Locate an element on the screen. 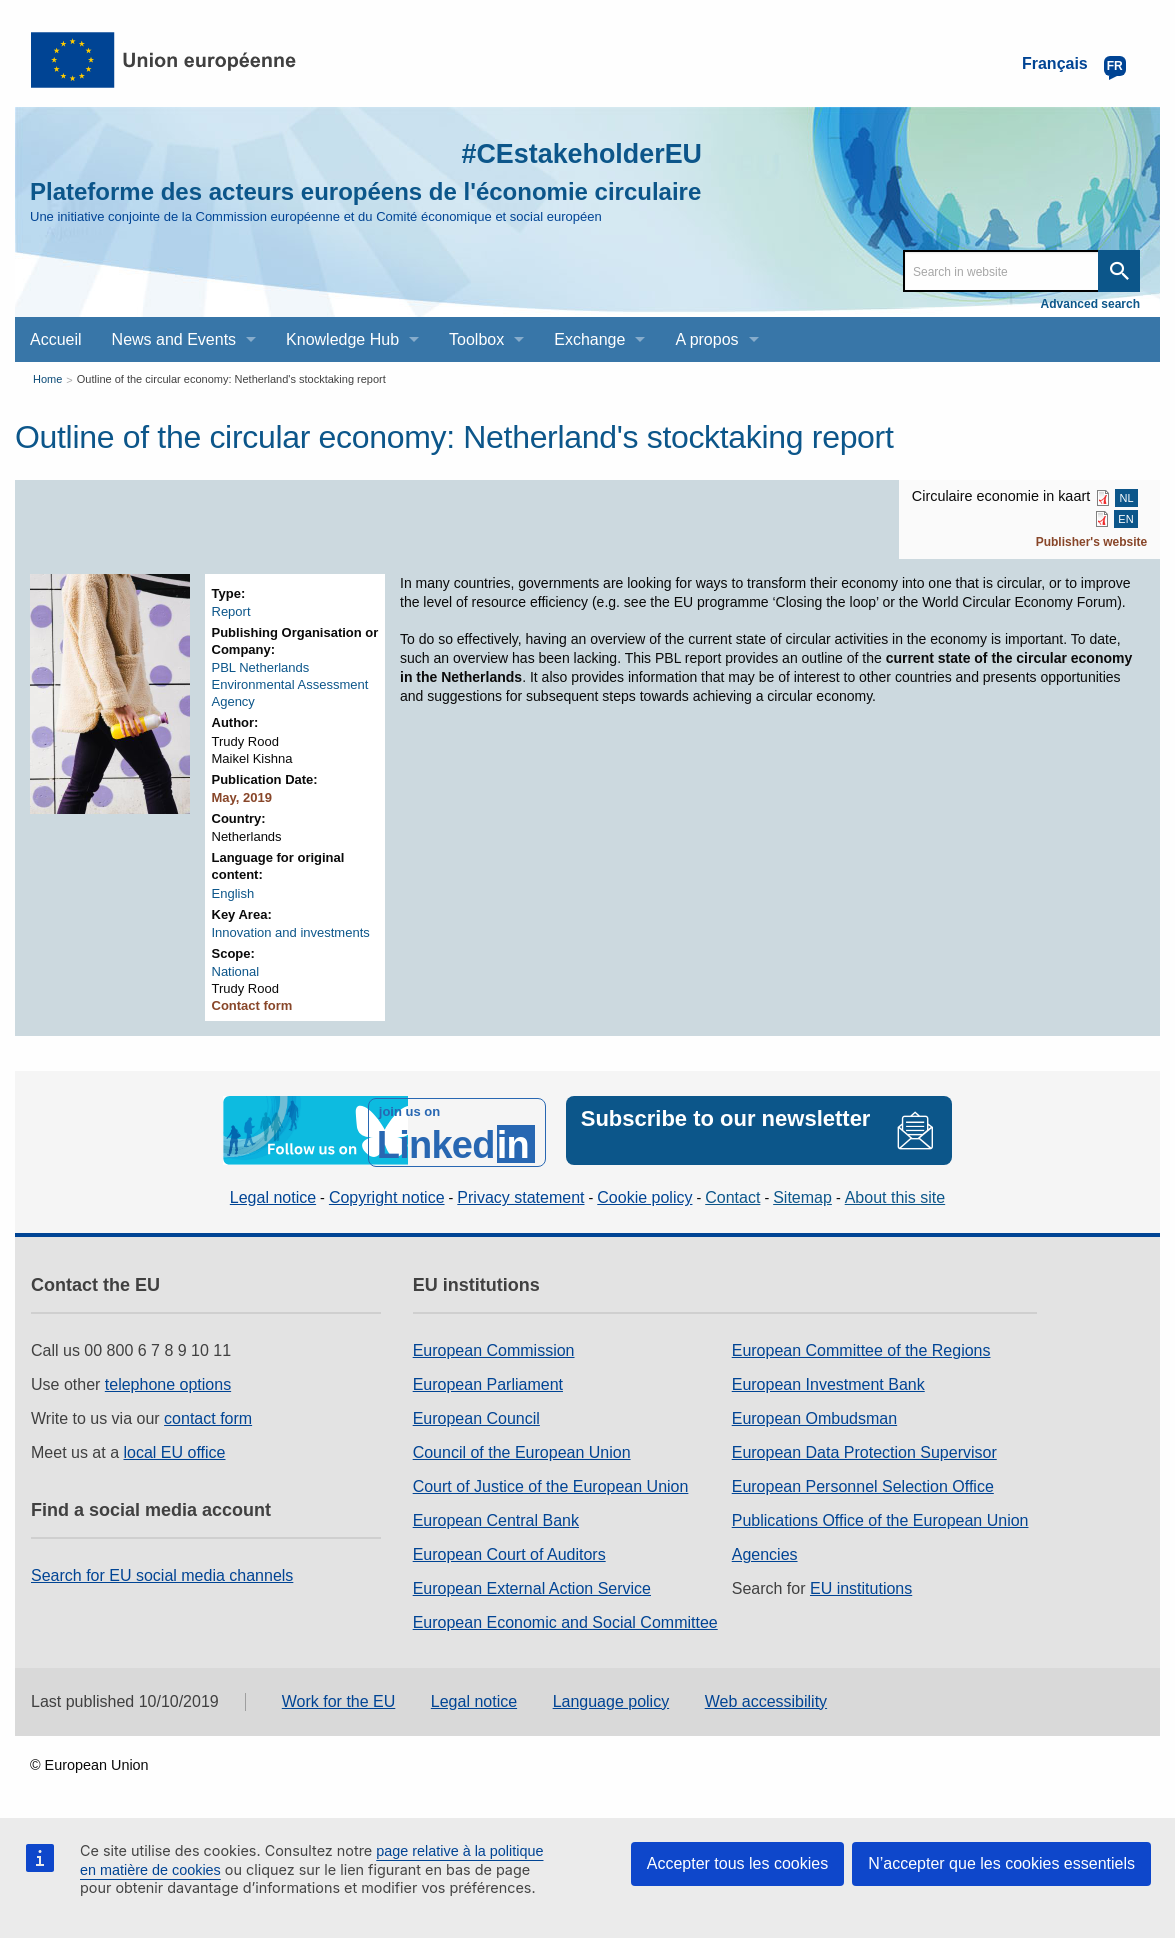 This screenshot has height=1938, width=1175. European Court of Auditors is located at coordinates (509, 1550).